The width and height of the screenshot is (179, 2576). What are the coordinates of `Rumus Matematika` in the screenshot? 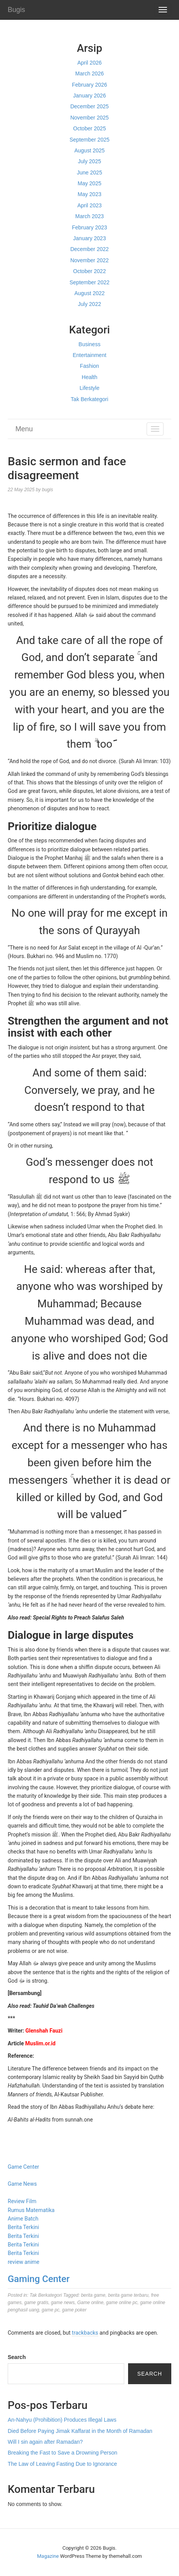 It's located at (31, 2210).